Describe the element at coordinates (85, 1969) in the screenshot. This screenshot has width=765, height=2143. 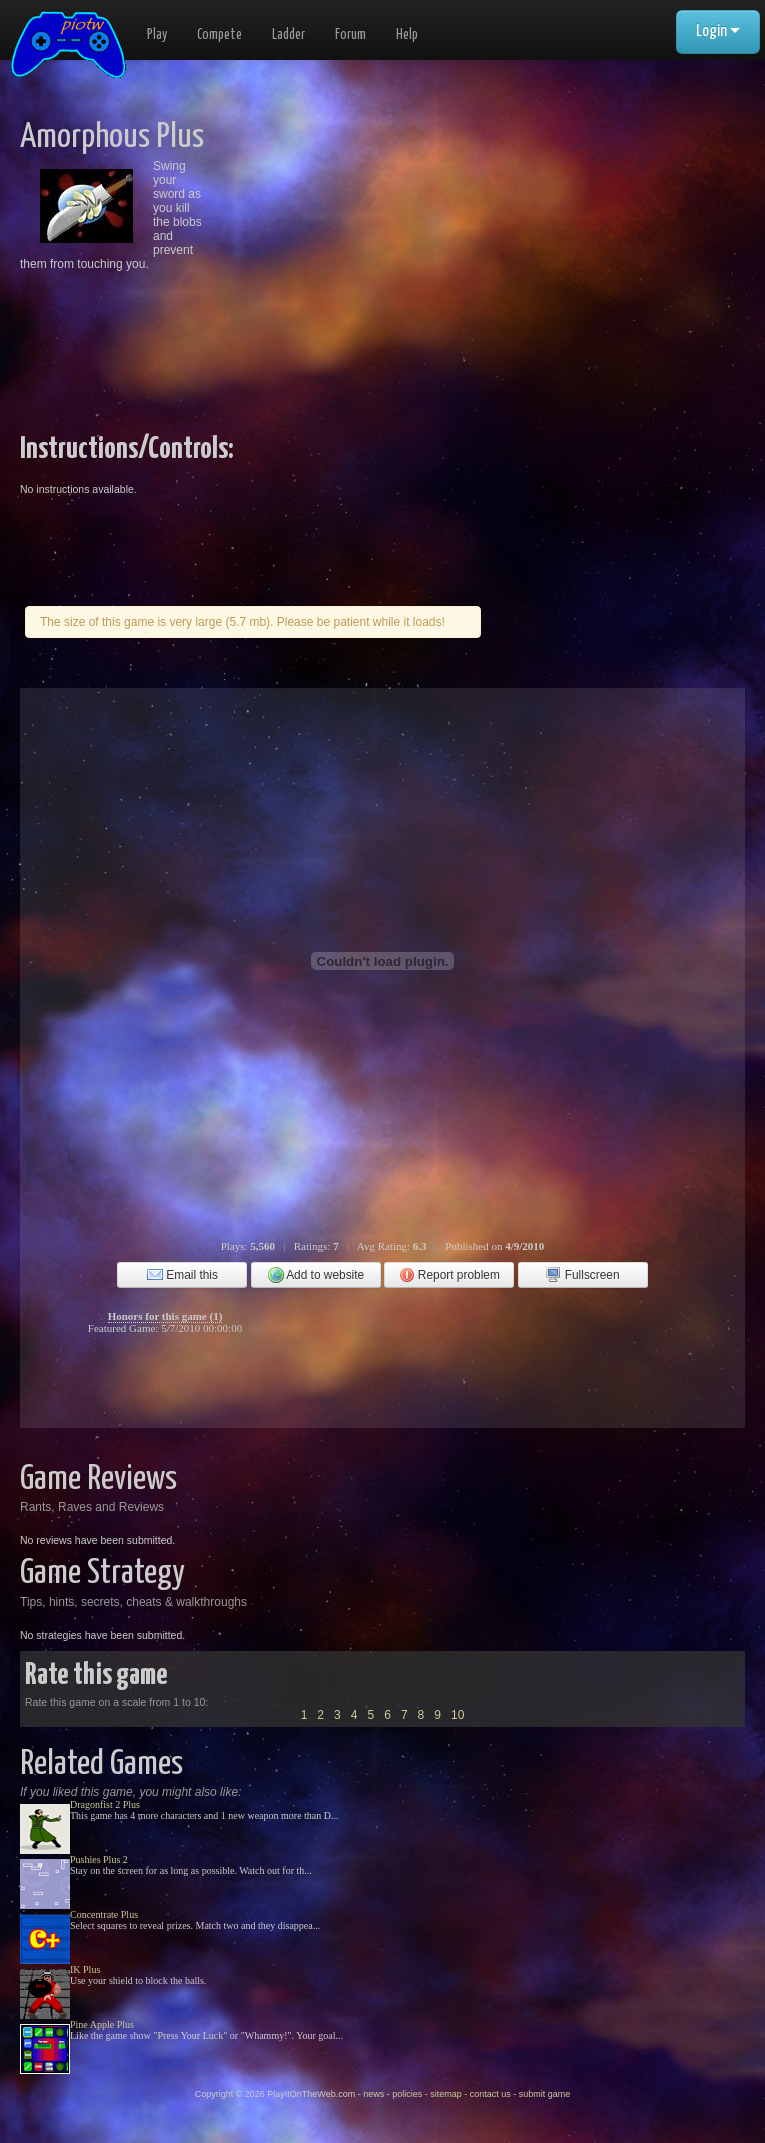
I see `IK Plus` at that location.